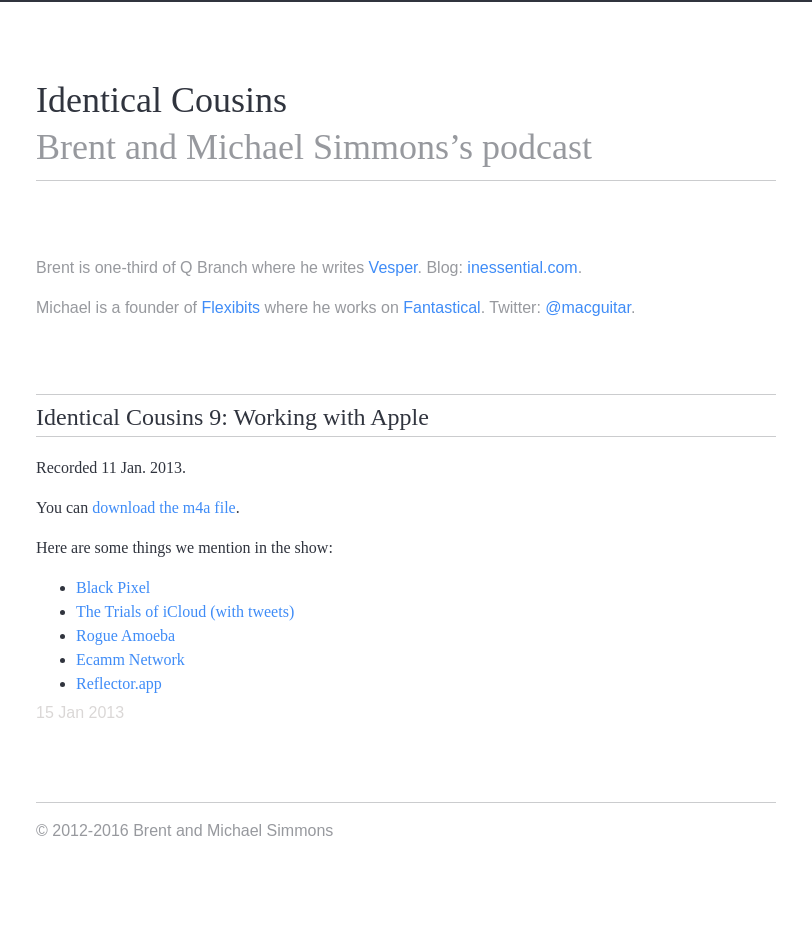 This screenshot has height=934, width=812. What do you see at coordinates (441, 307) in the screenshot?
I see `Fantastical` at bounding box center [441, 307].